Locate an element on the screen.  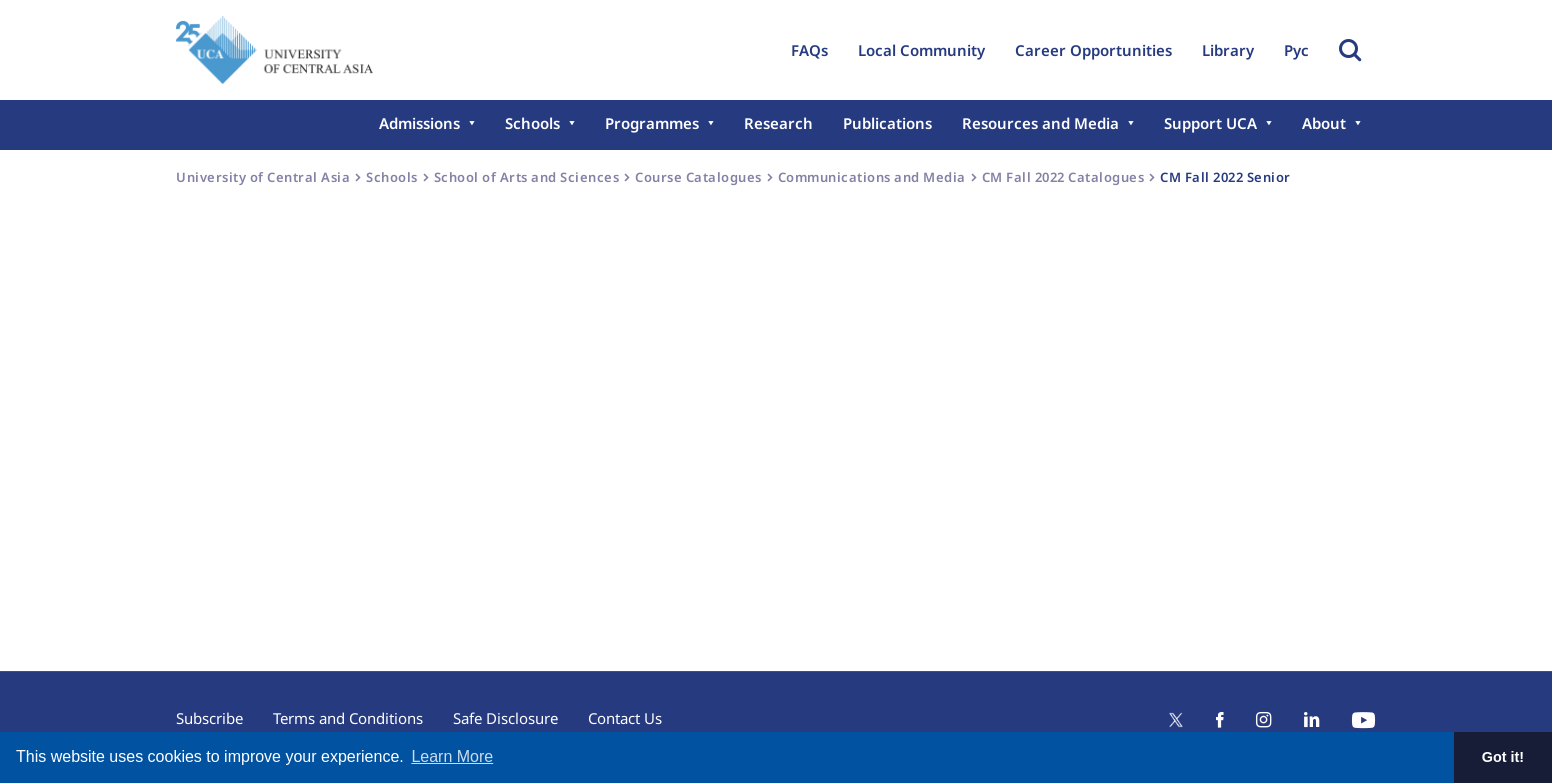
Programmes is located at coordinates (652, 123).